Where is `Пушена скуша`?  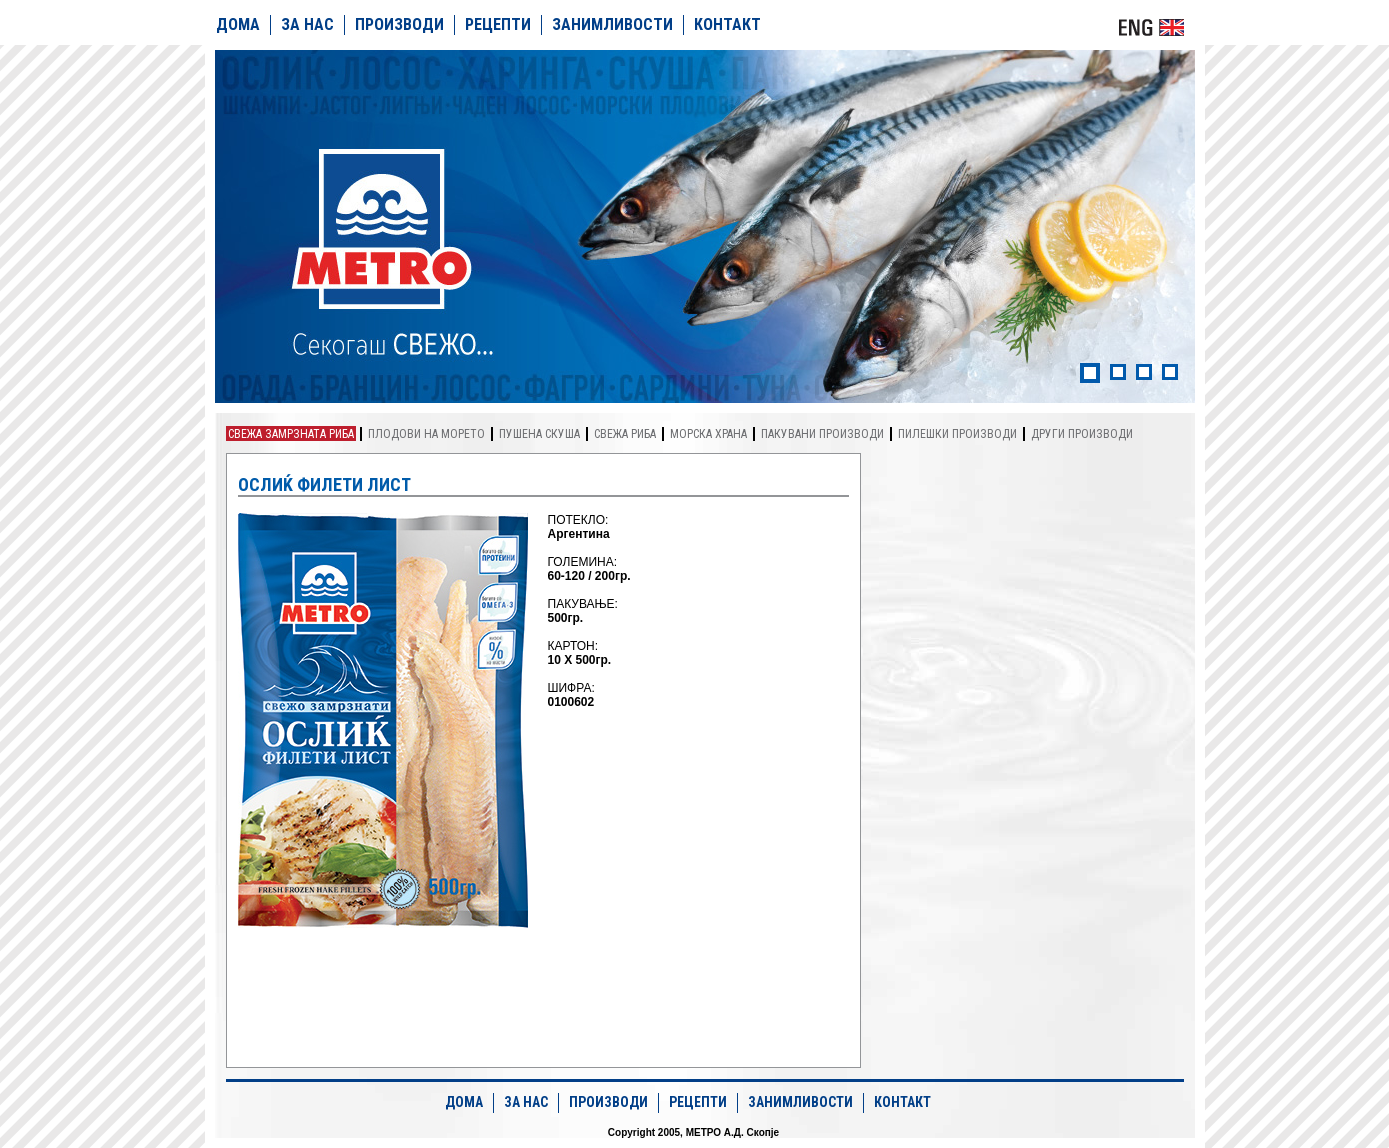 Пушена скуша is located at coordinates (539, 434).